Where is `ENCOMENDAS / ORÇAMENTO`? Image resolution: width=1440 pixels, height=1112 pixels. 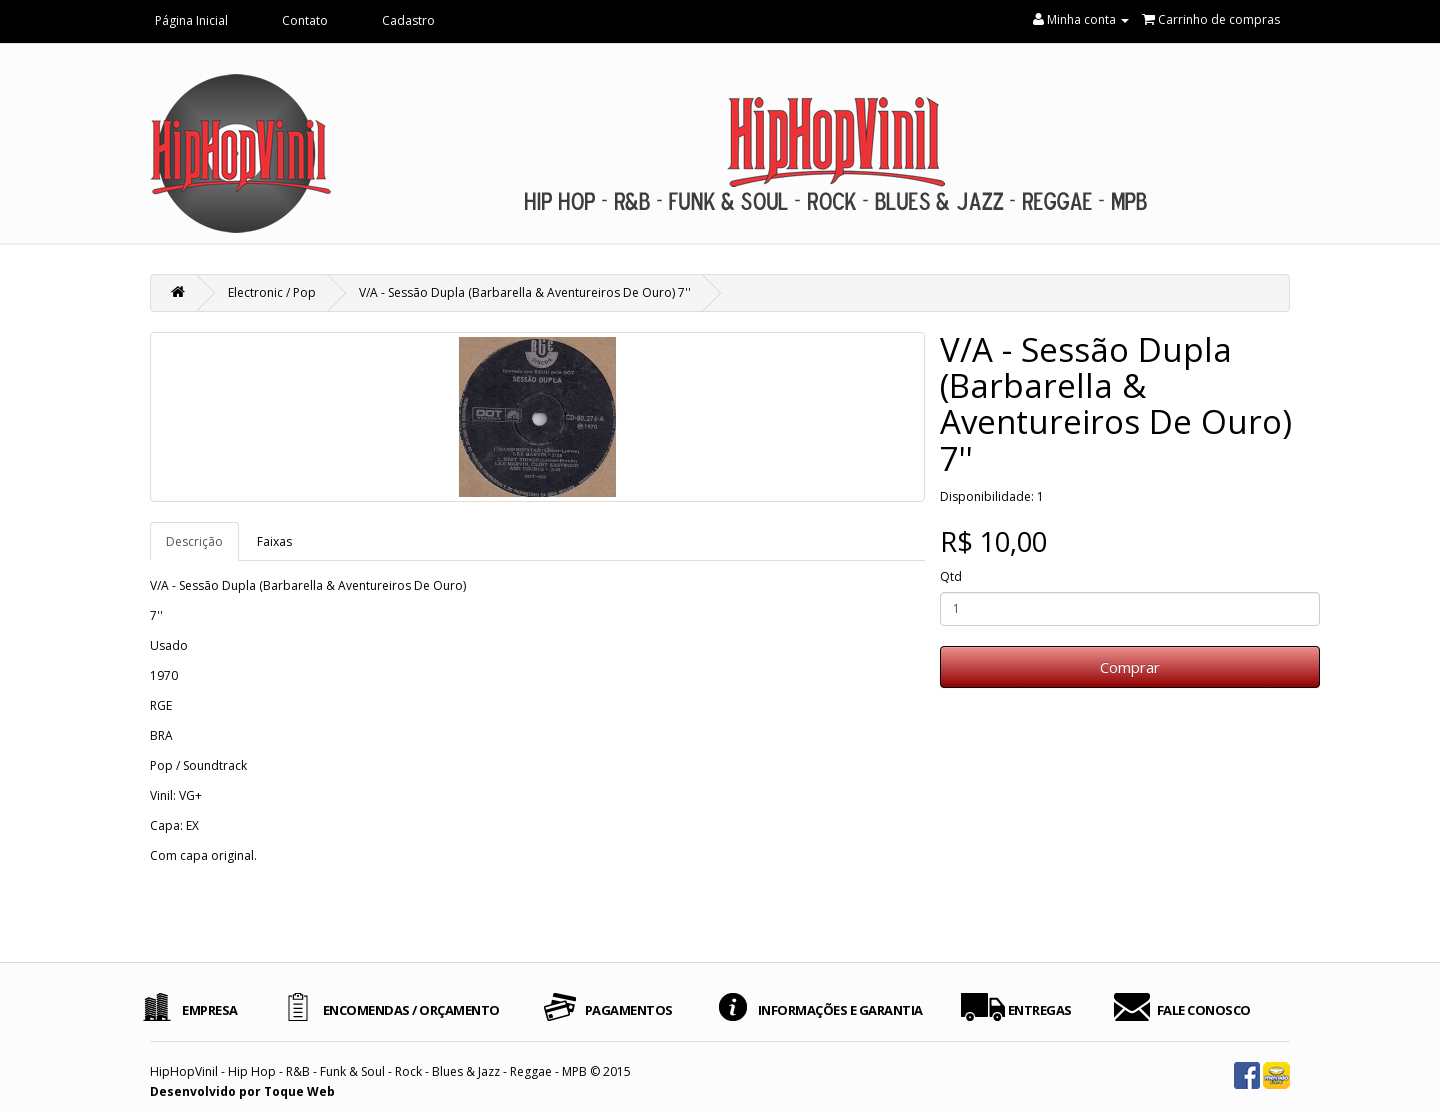 ENCOMENDAS / ORÇAMENTO is located at coordinates (411, 1010).